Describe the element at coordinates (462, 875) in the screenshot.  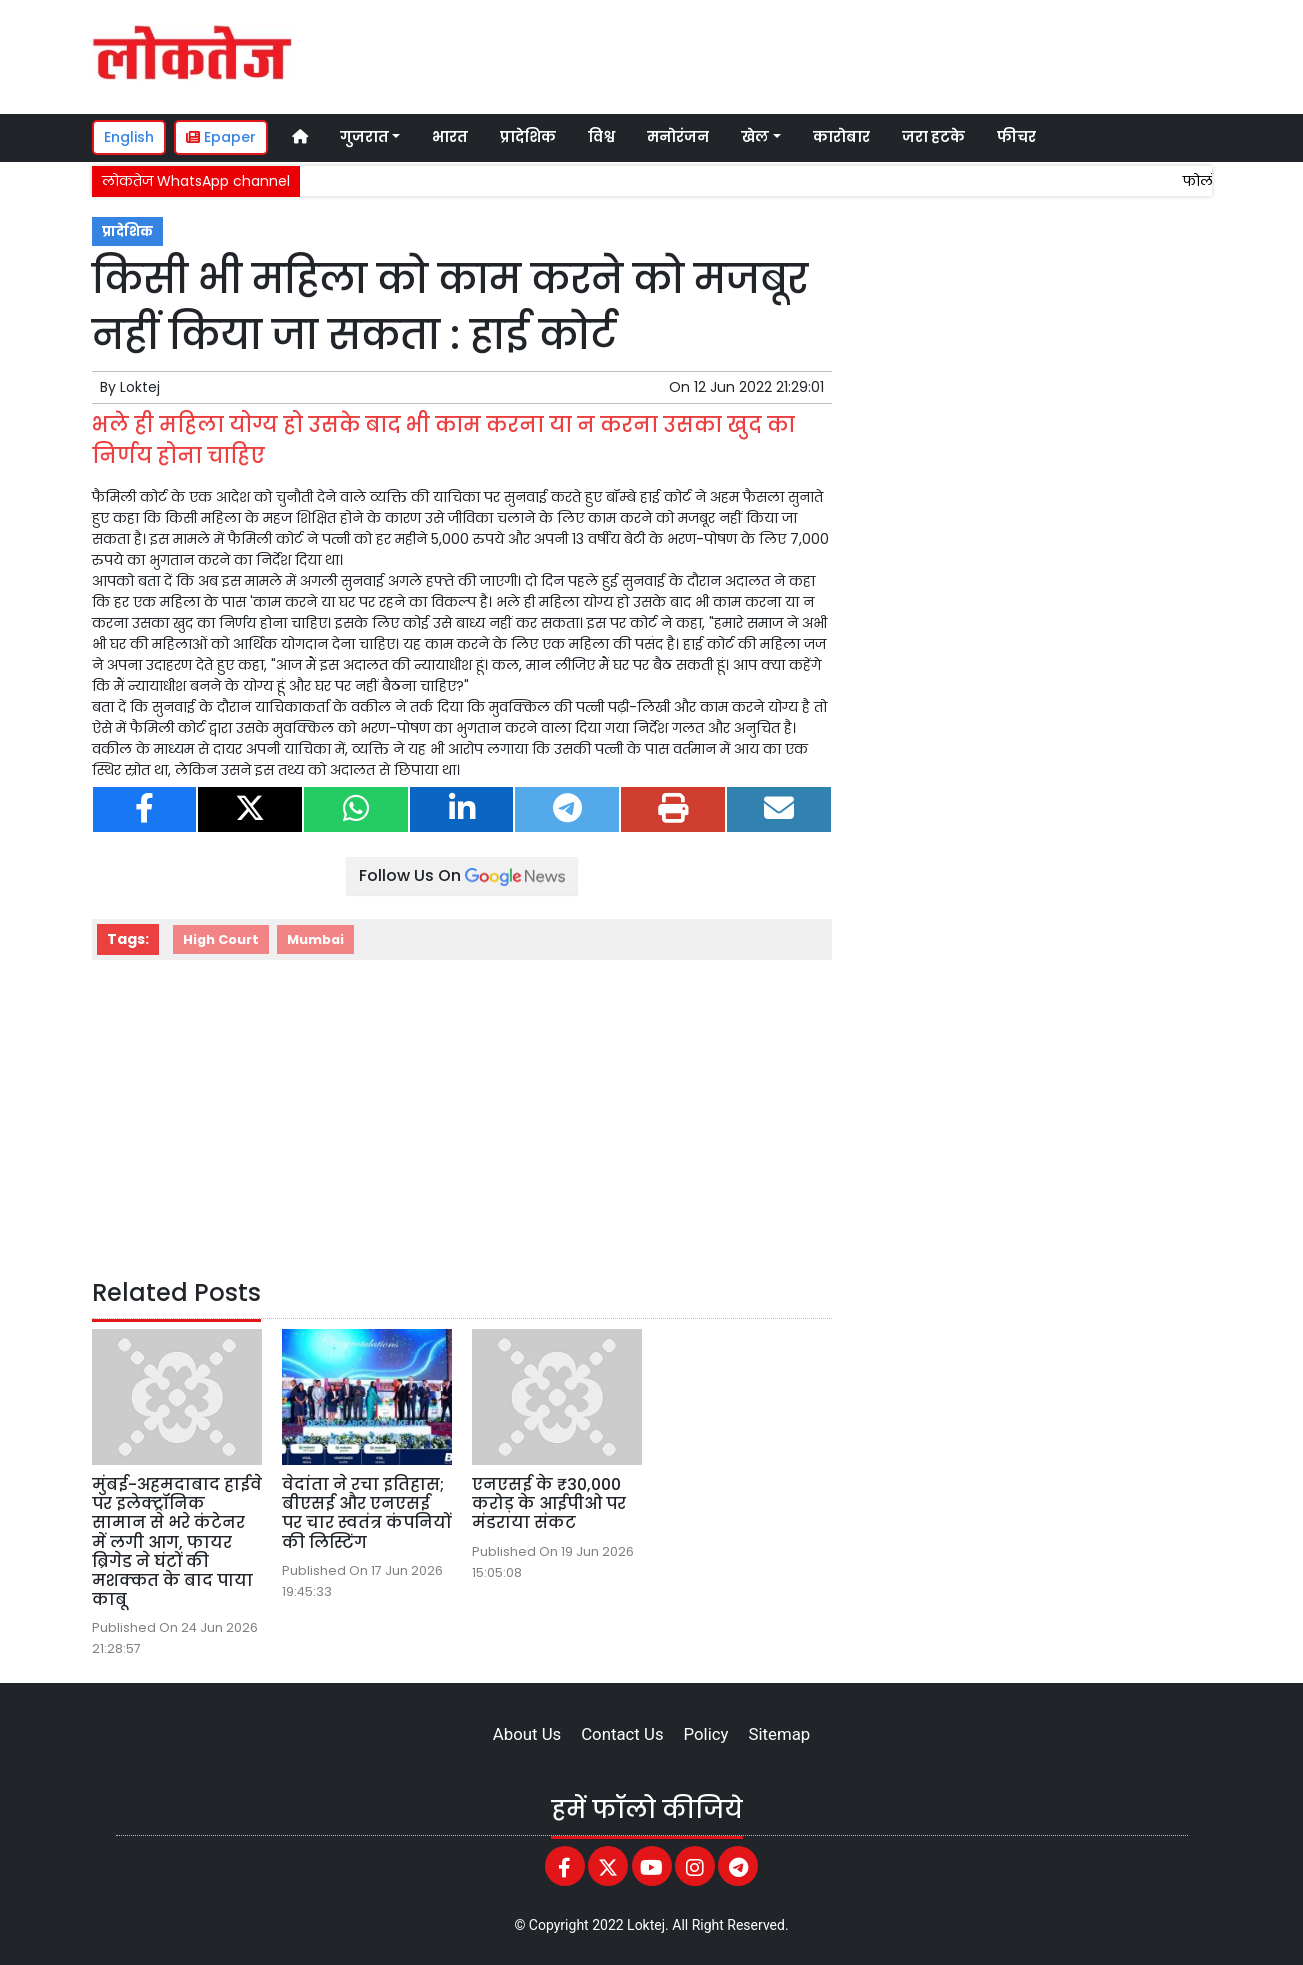
I see `Follow Us On` at that location.